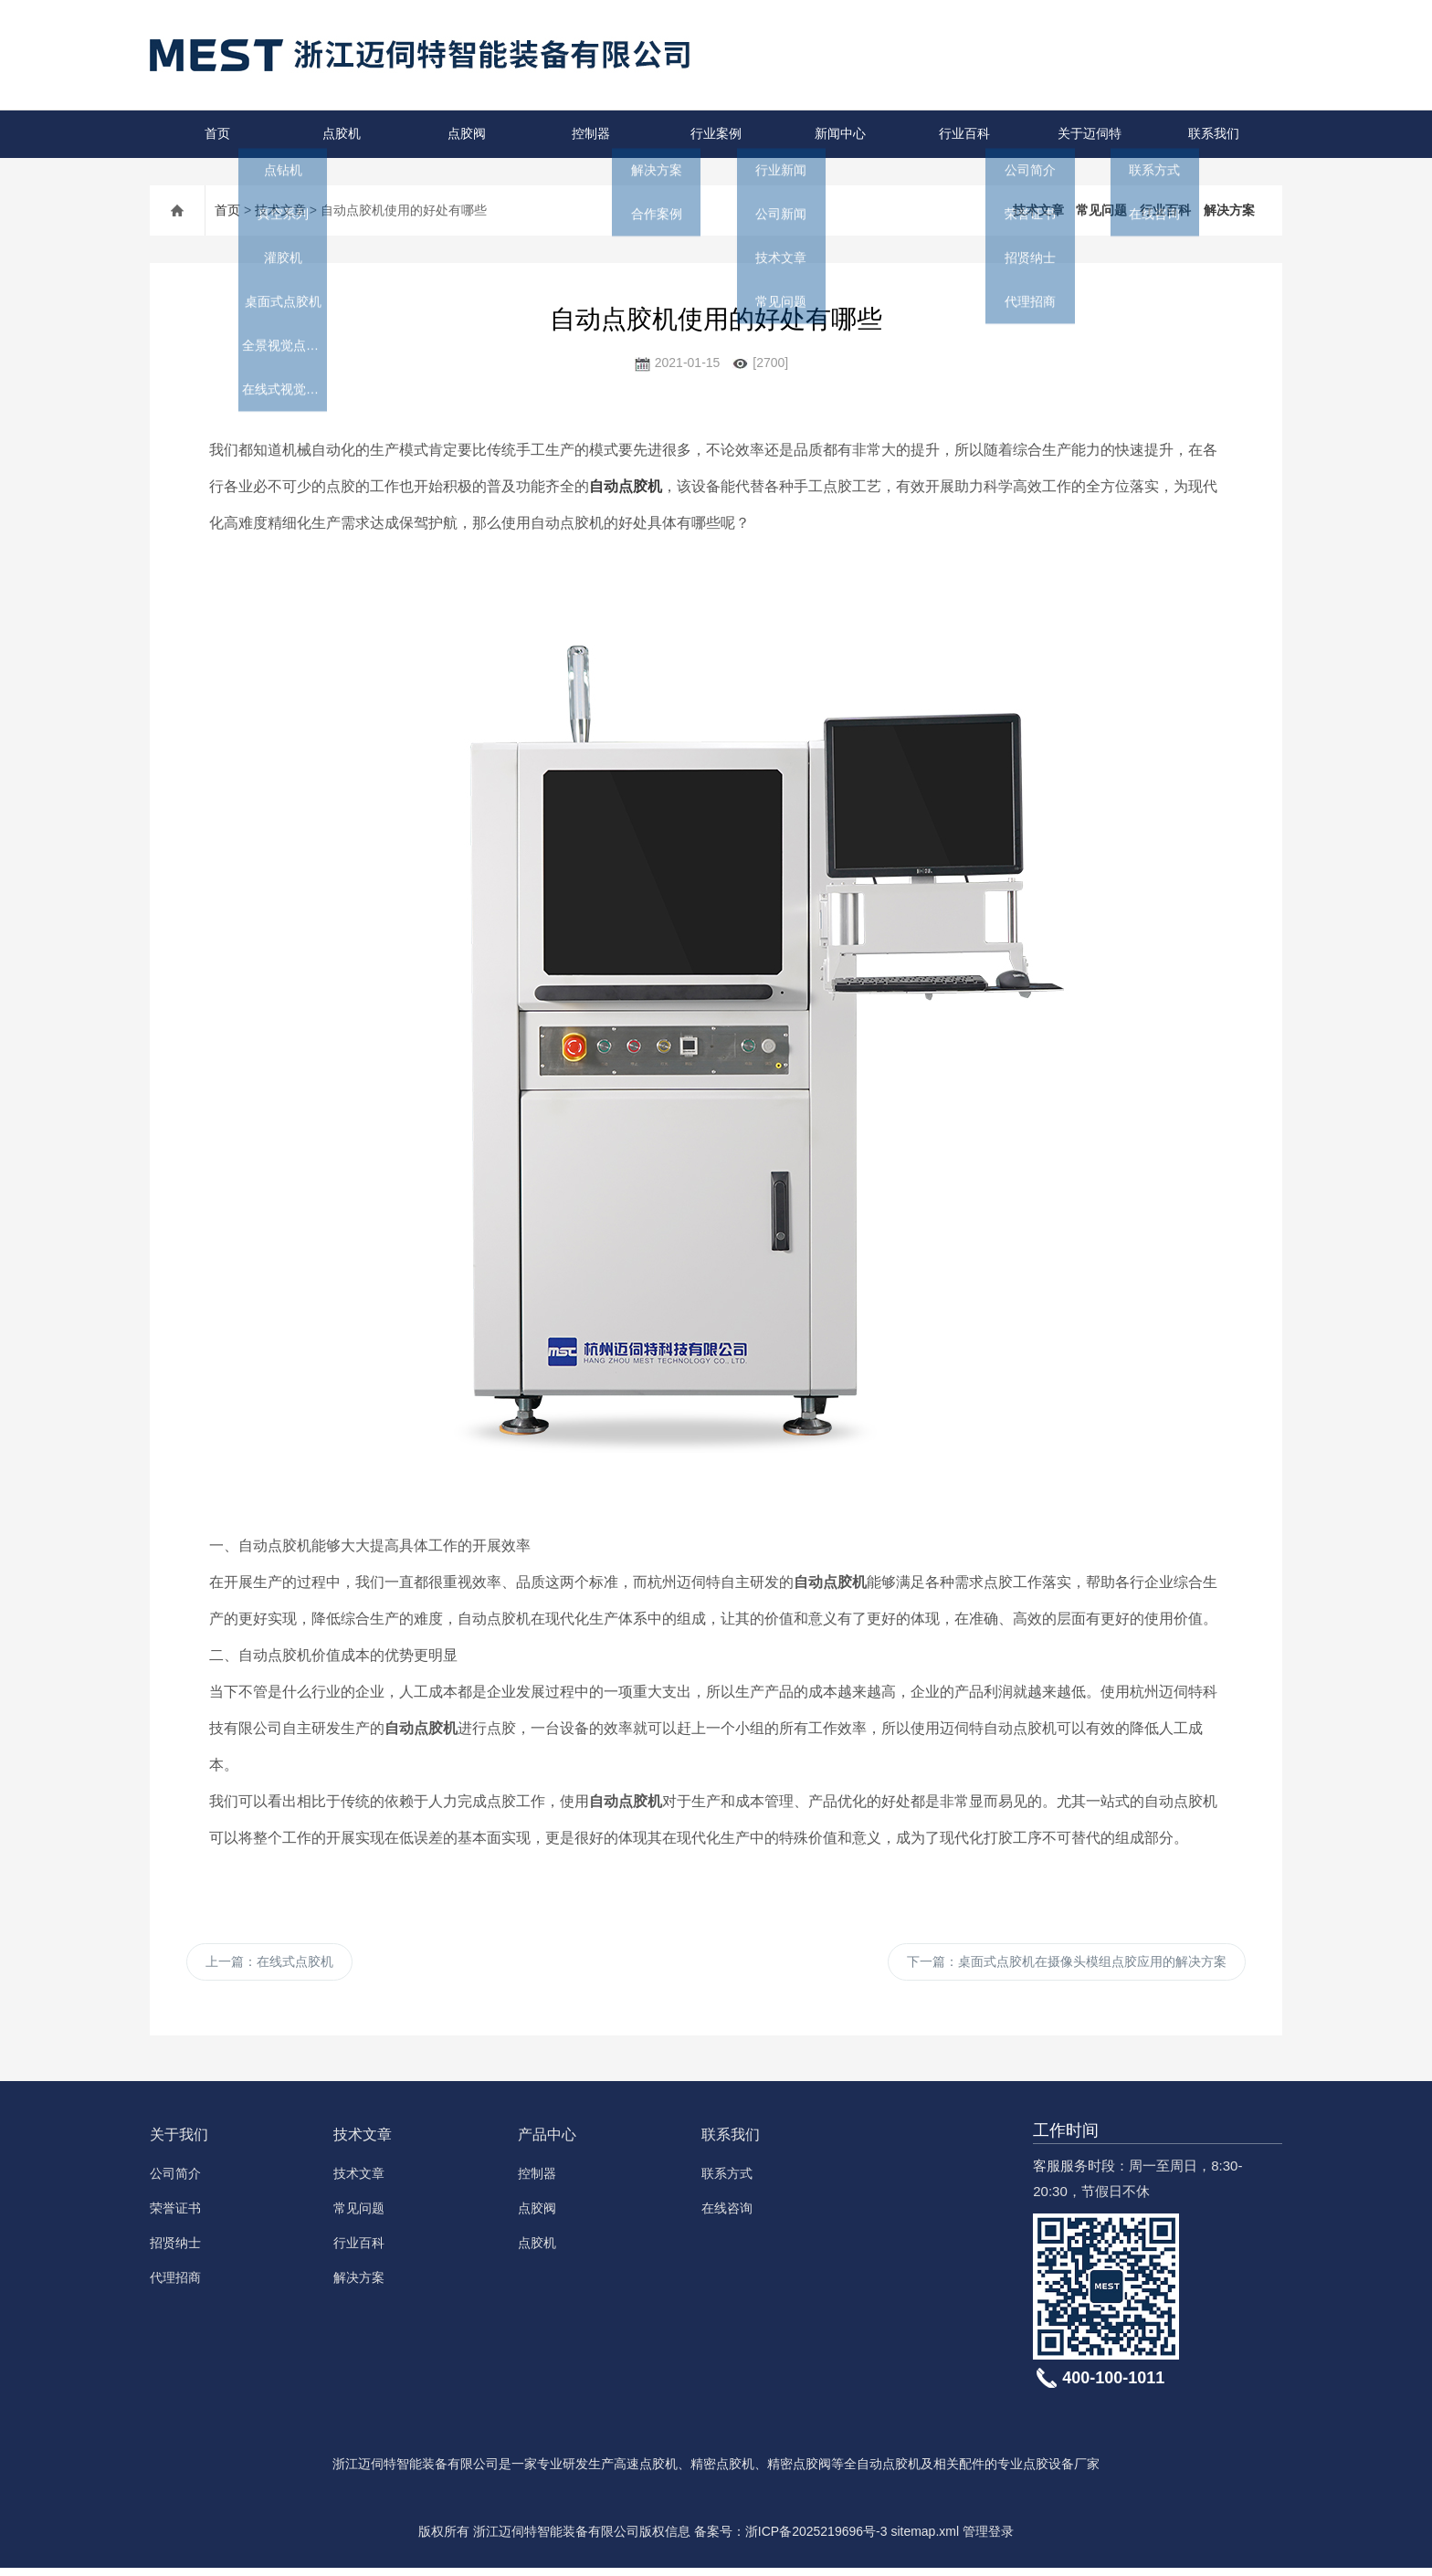  What do you see at coordinates (727, 2216) in the screenshot?
I see `在线咨询` at bounding box center [727, 2216].